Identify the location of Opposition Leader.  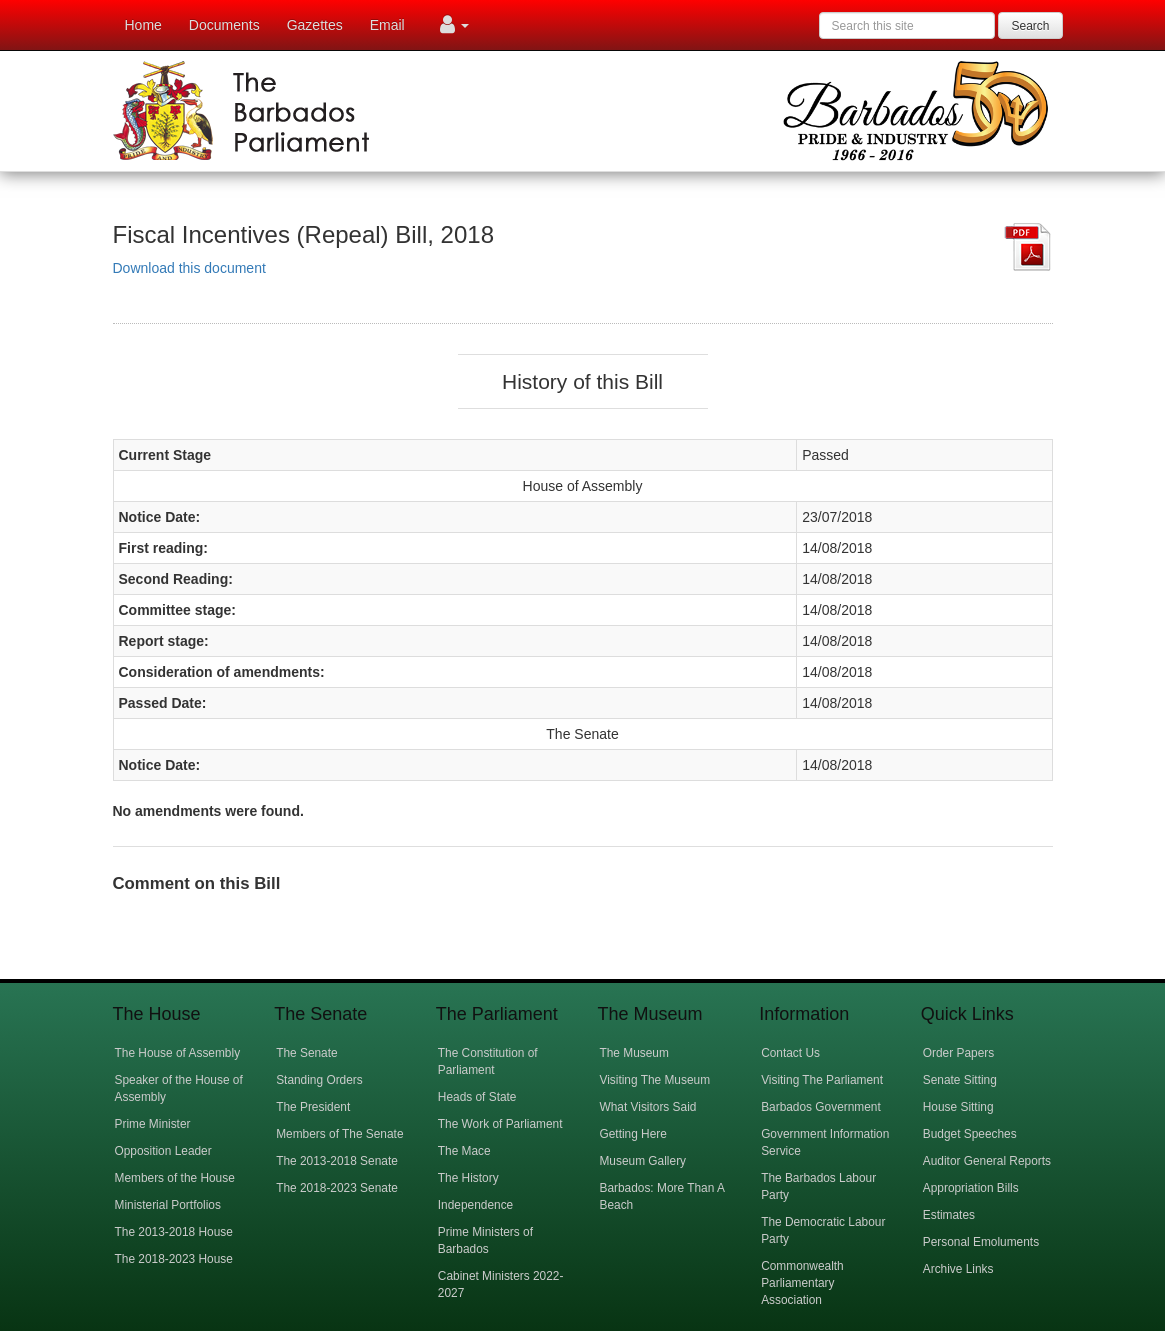
(163, 1151).